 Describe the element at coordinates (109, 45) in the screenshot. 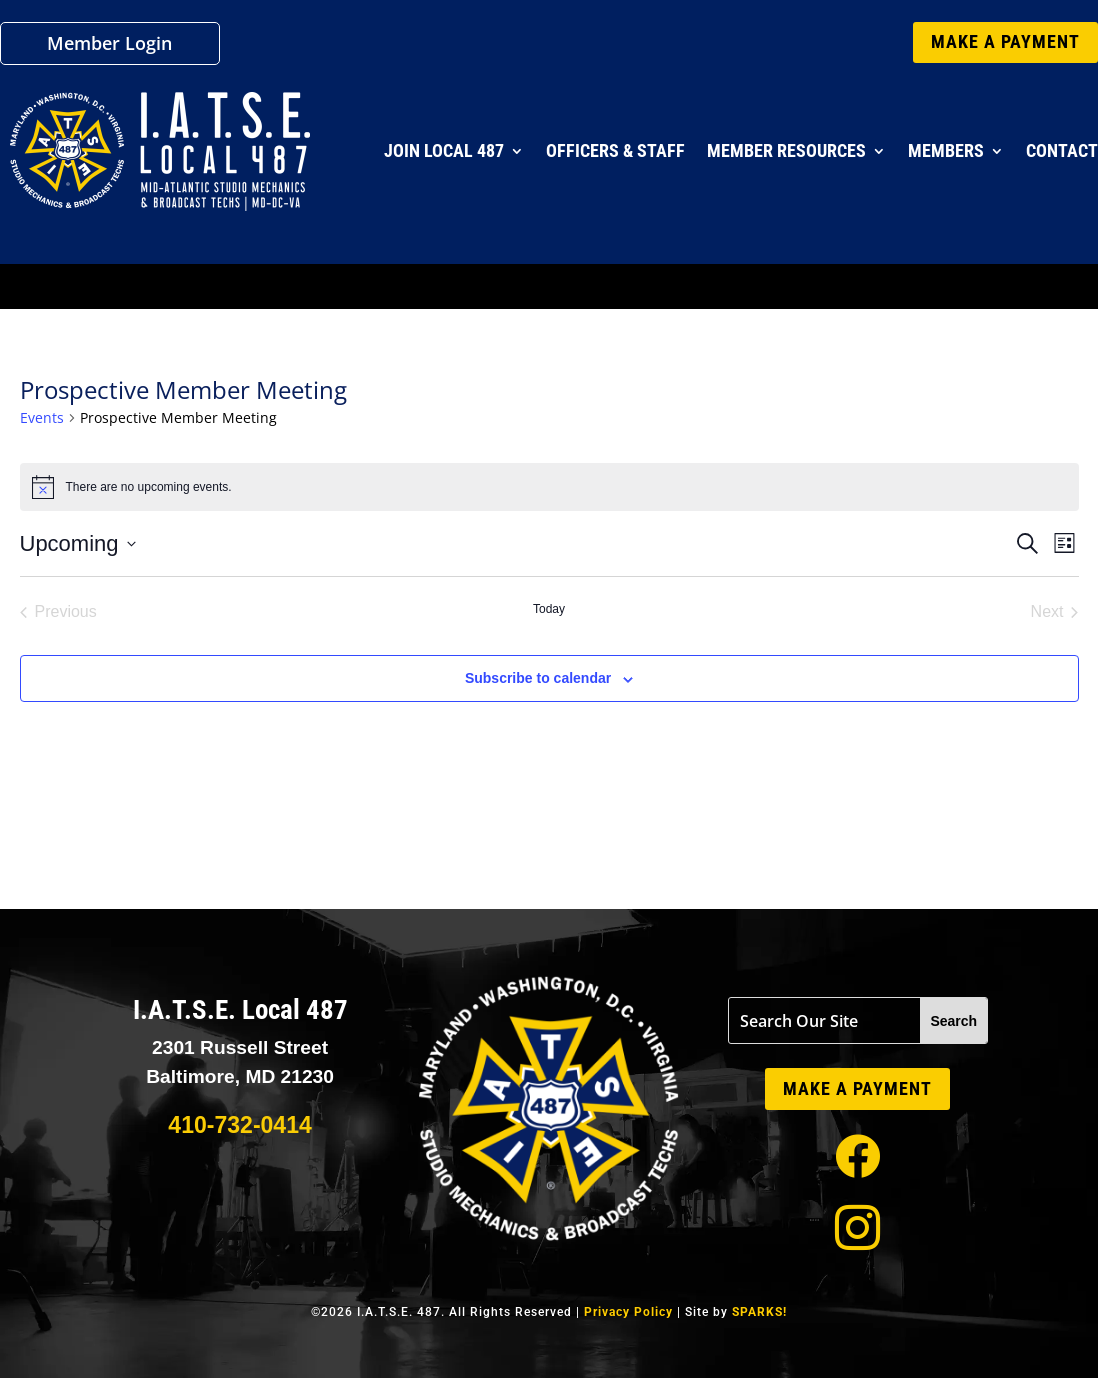

I see `Member Login` at that location.